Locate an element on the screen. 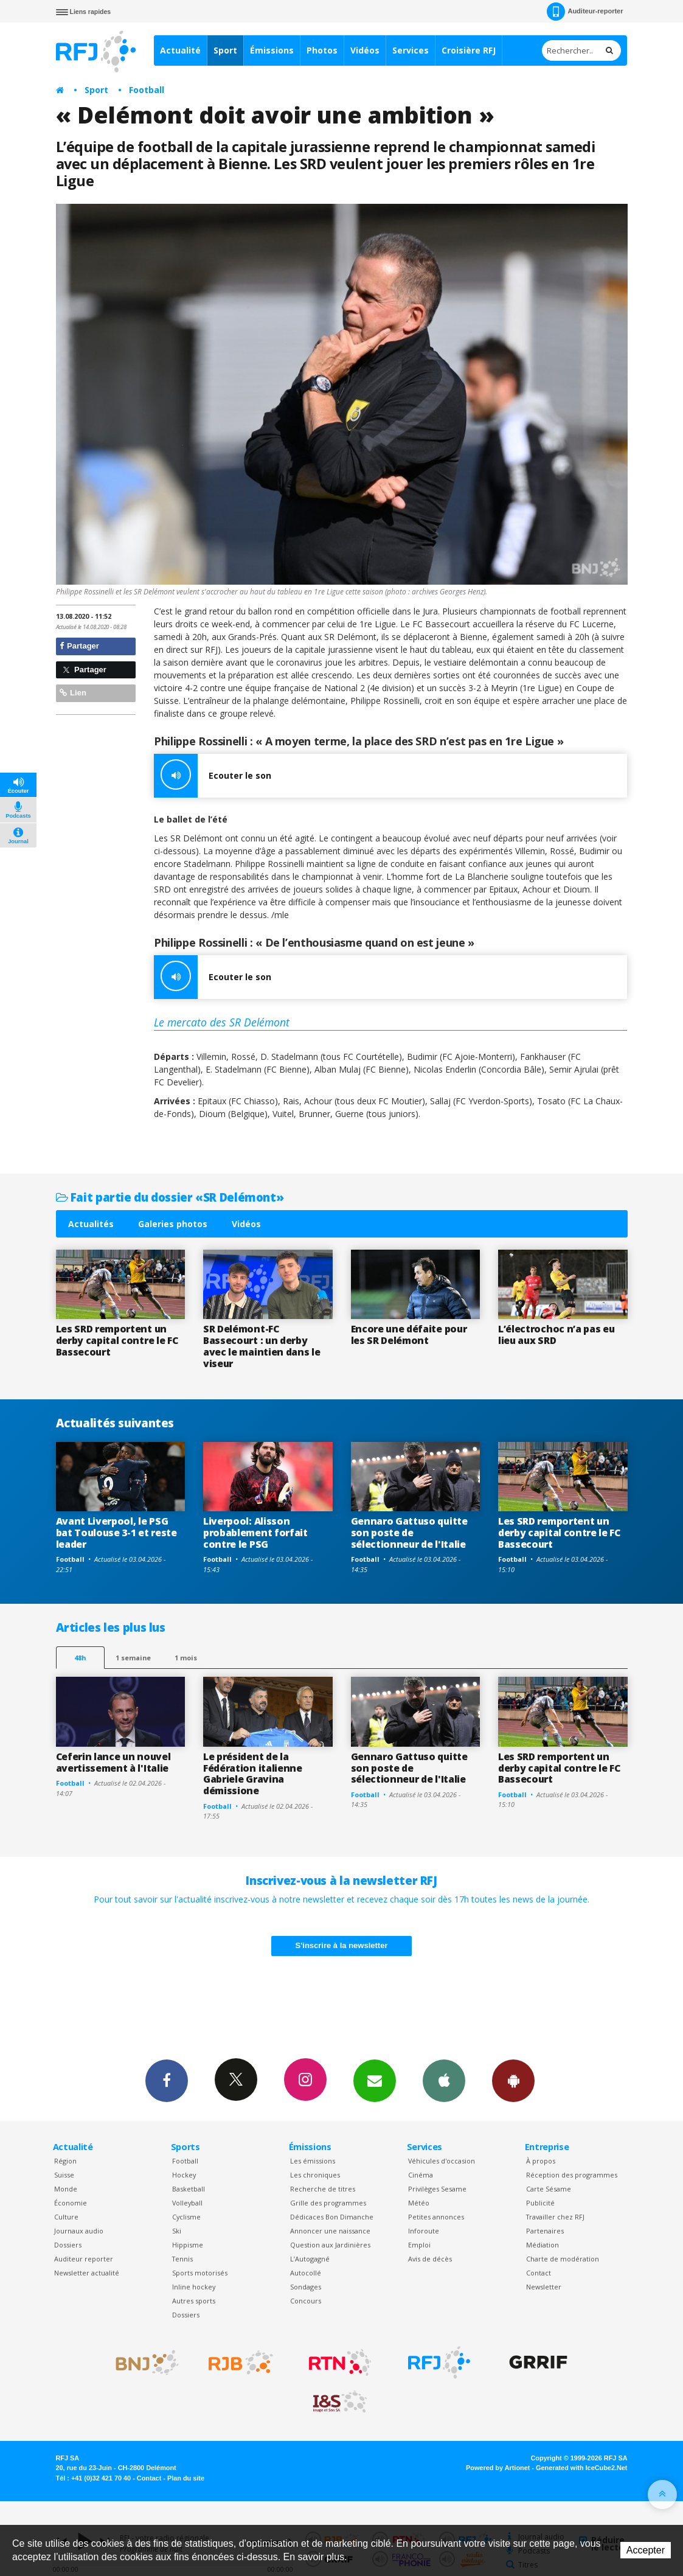 The image size is (683, 2576). Météo is located at coordinates (418, 2203).